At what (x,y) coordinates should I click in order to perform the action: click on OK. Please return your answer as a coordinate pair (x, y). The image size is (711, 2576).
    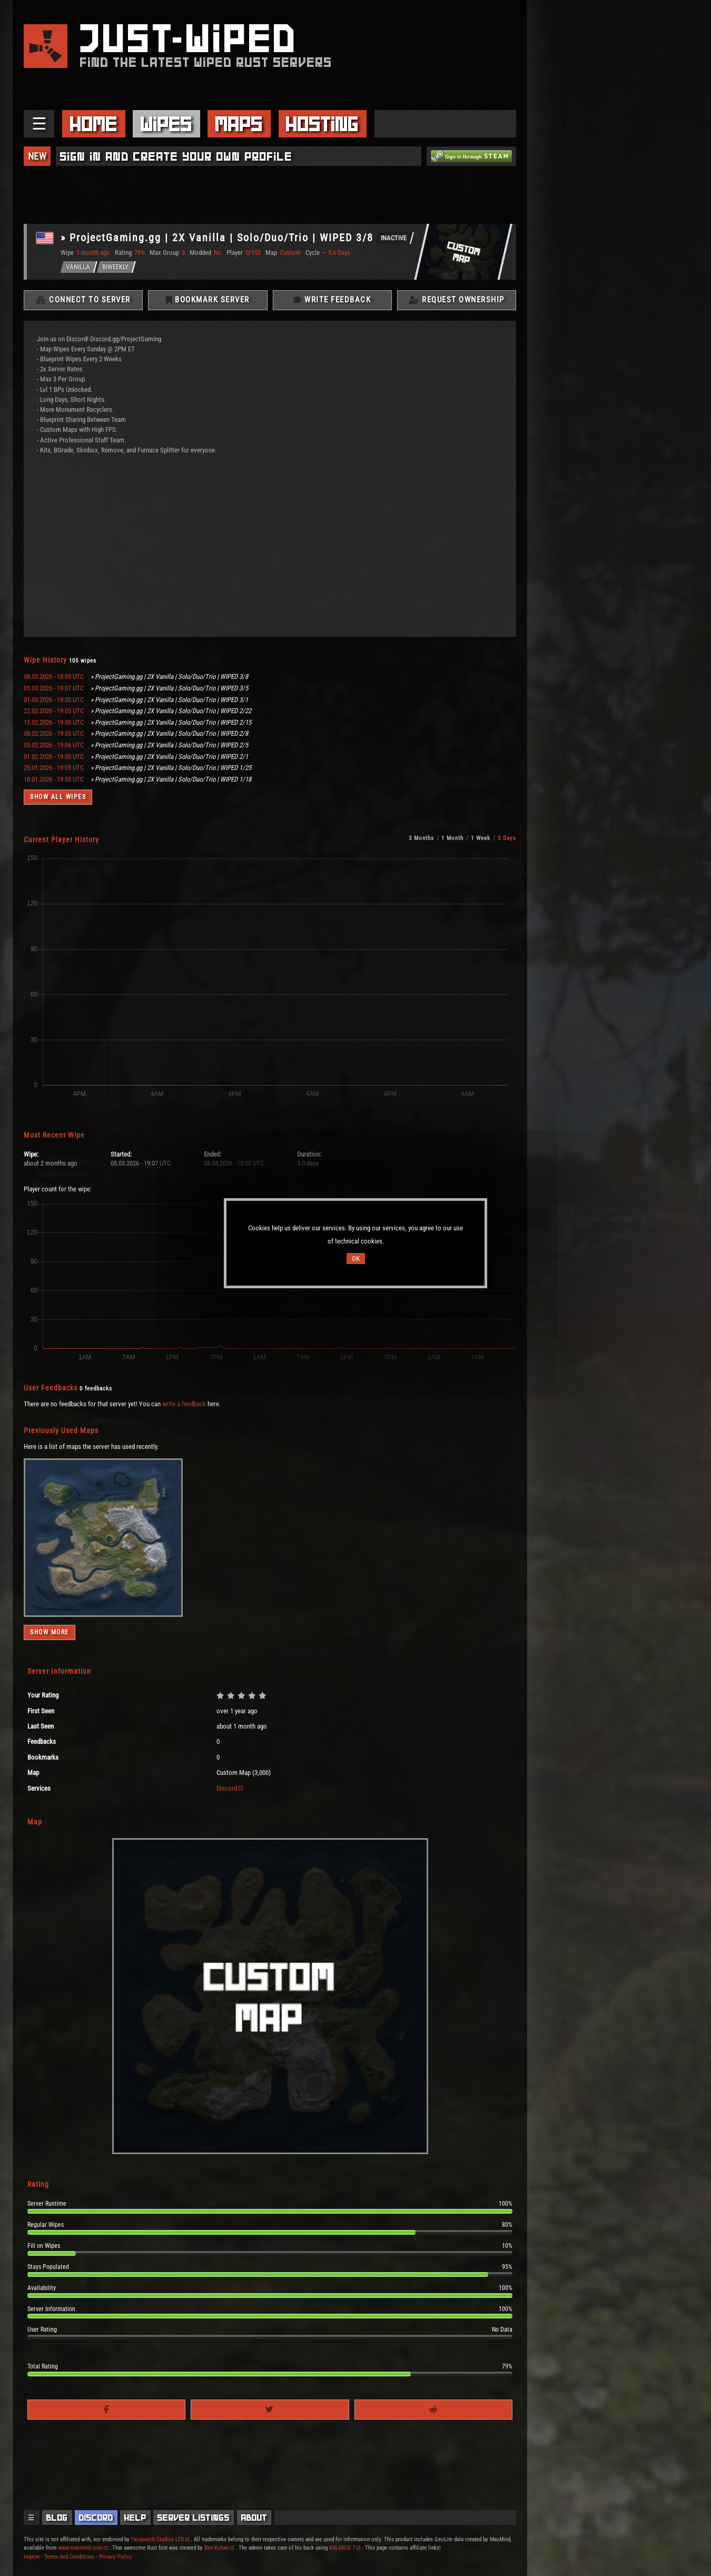
    Looking at the image, I should click on (356, 1258).